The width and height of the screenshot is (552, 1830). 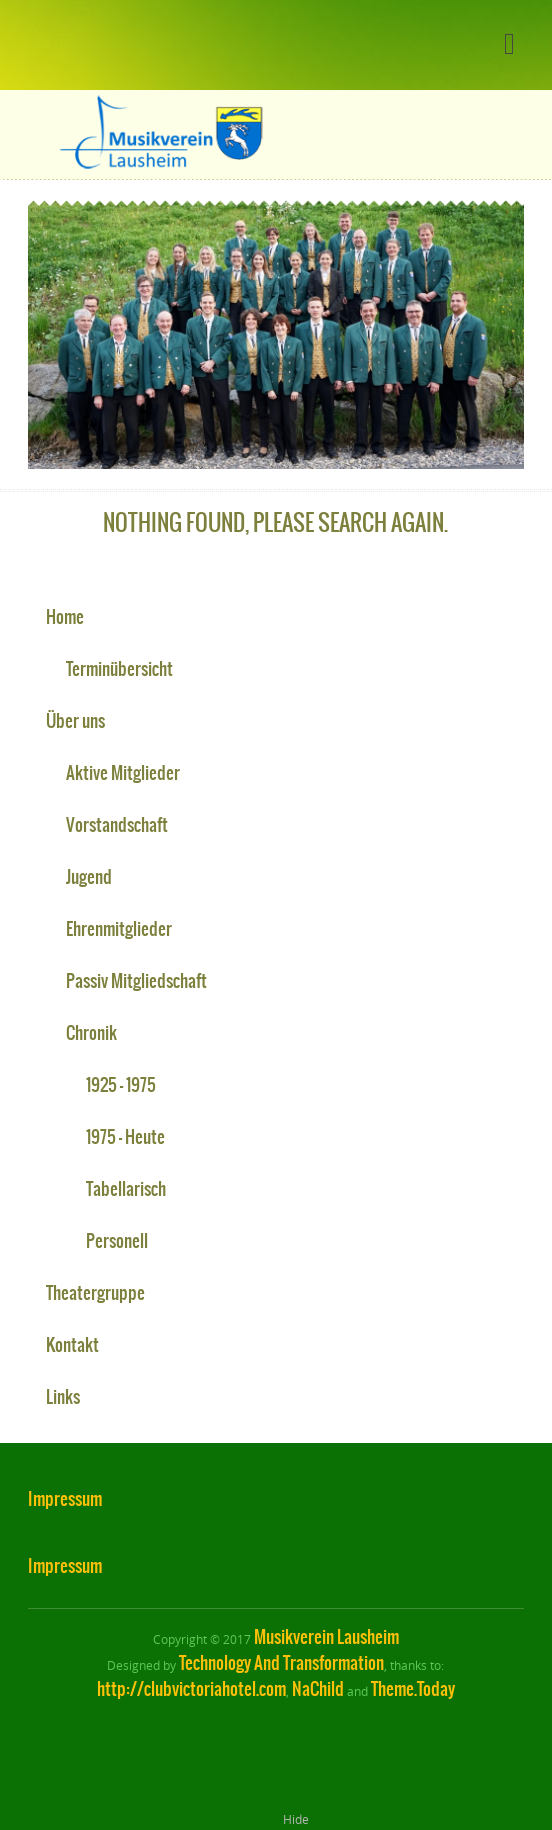 I want to click on Über uns, so click(x=75, y=721).